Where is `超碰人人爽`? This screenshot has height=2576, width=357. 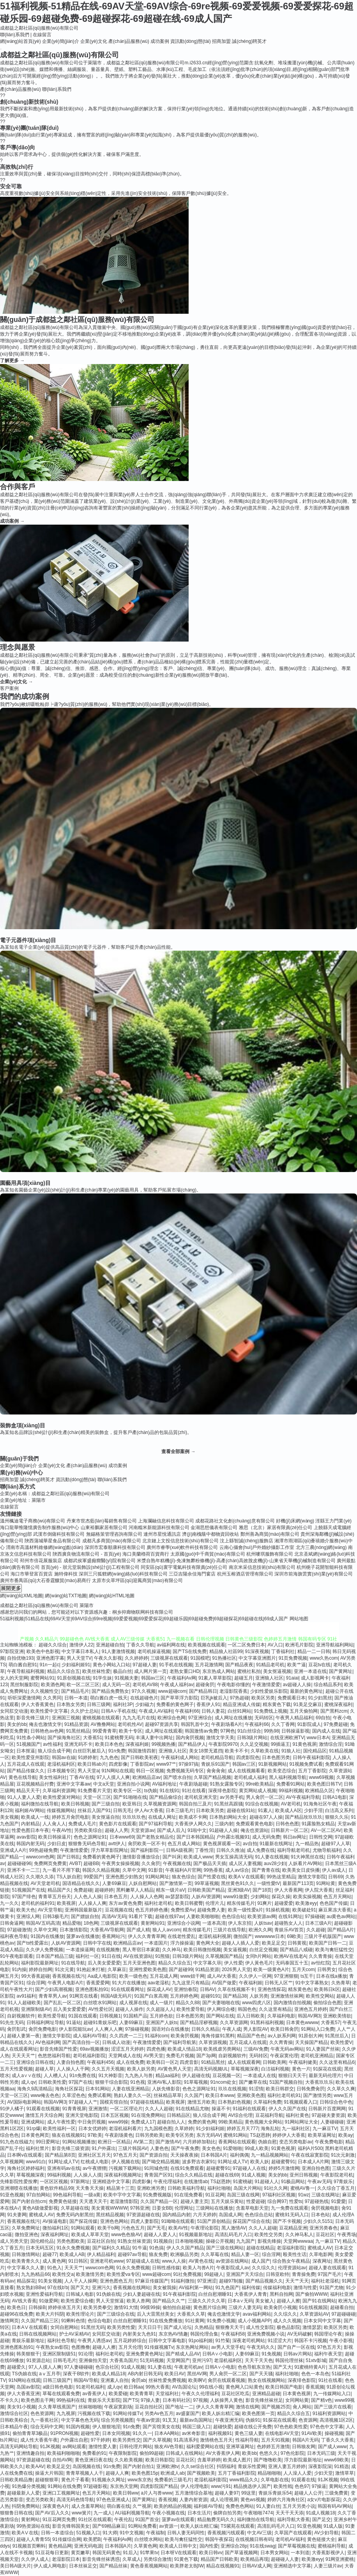 超碰人人爽 is located at coordinates (117, 2473).